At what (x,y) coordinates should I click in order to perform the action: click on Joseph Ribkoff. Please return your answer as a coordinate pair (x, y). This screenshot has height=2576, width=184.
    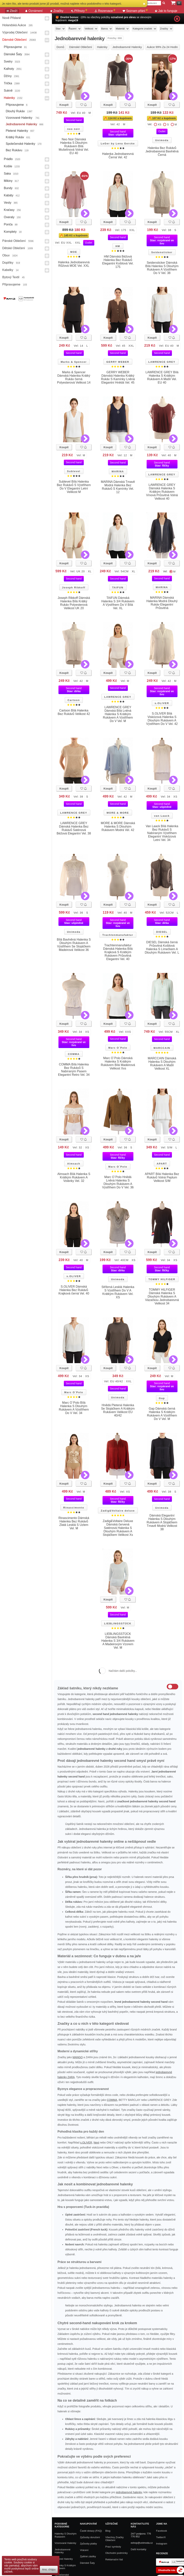
    Looking at the image, I should click on (73, 587).